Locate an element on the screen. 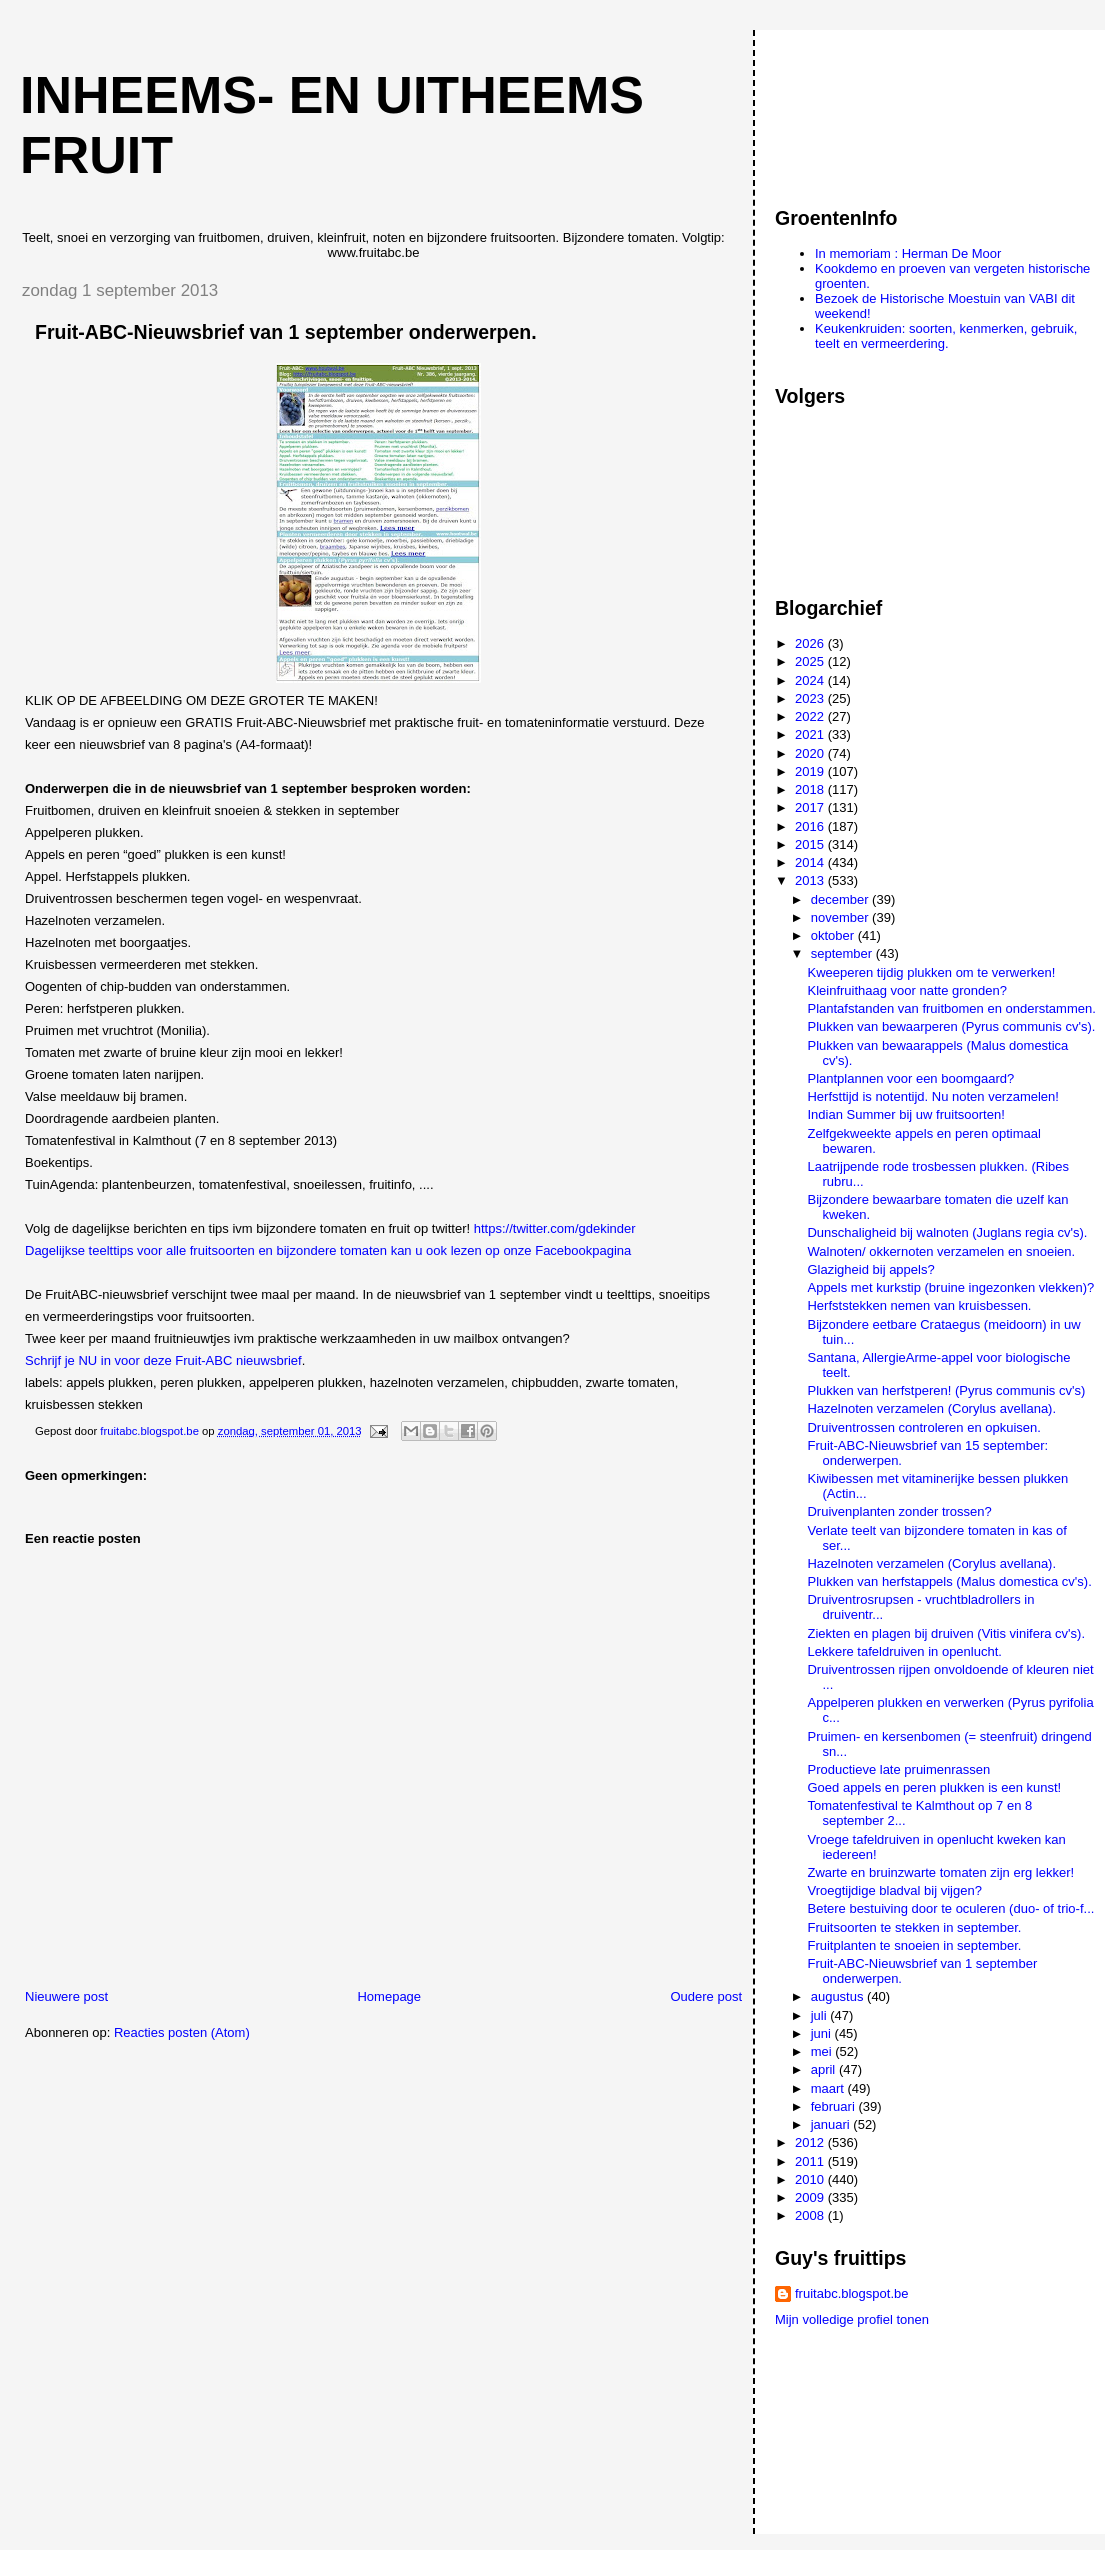 The image size is (1105, 2550). Hazelnoten verzamelen (Corylus avellana). is located at coordinates (931, 1408).